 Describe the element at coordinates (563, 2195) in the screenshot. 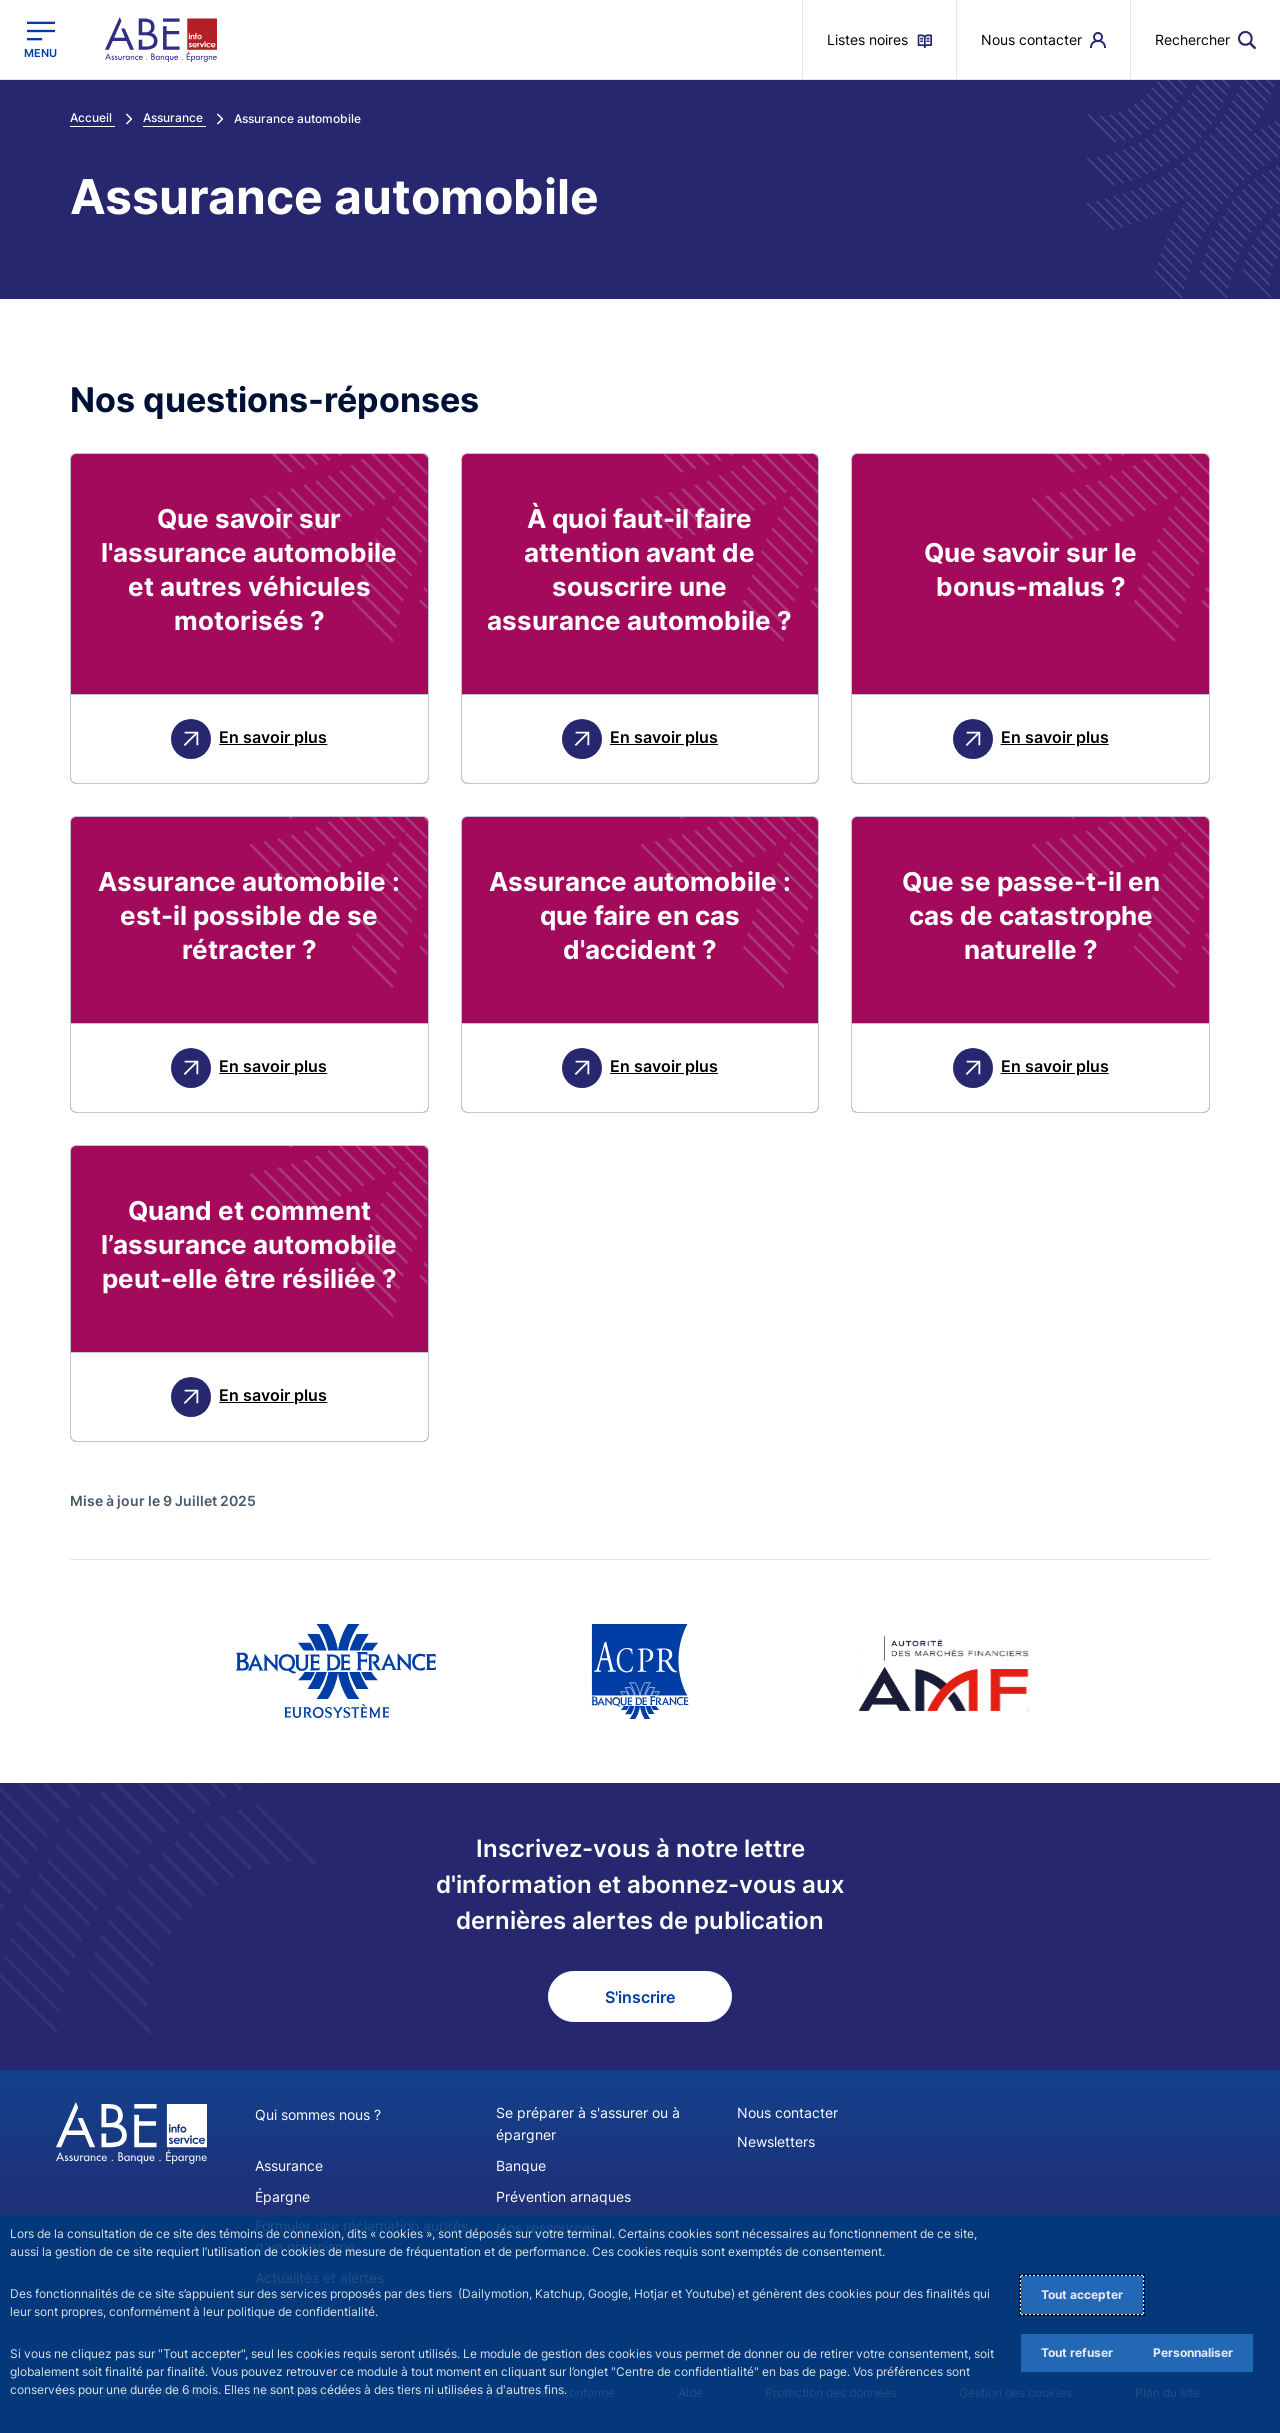

I see `Prévention arnaques` at that location.